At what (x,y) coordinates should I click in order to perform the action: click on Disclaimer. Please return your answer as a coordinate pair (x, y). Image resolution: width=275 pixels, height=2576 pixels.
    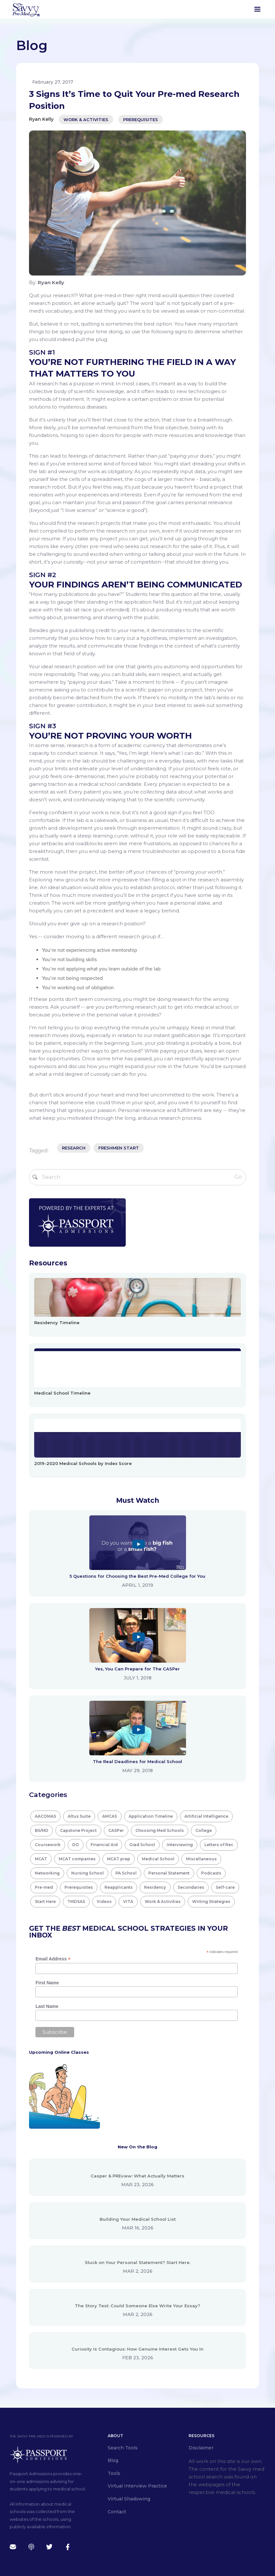
    Looking at the image, I should click on (201, 2448).